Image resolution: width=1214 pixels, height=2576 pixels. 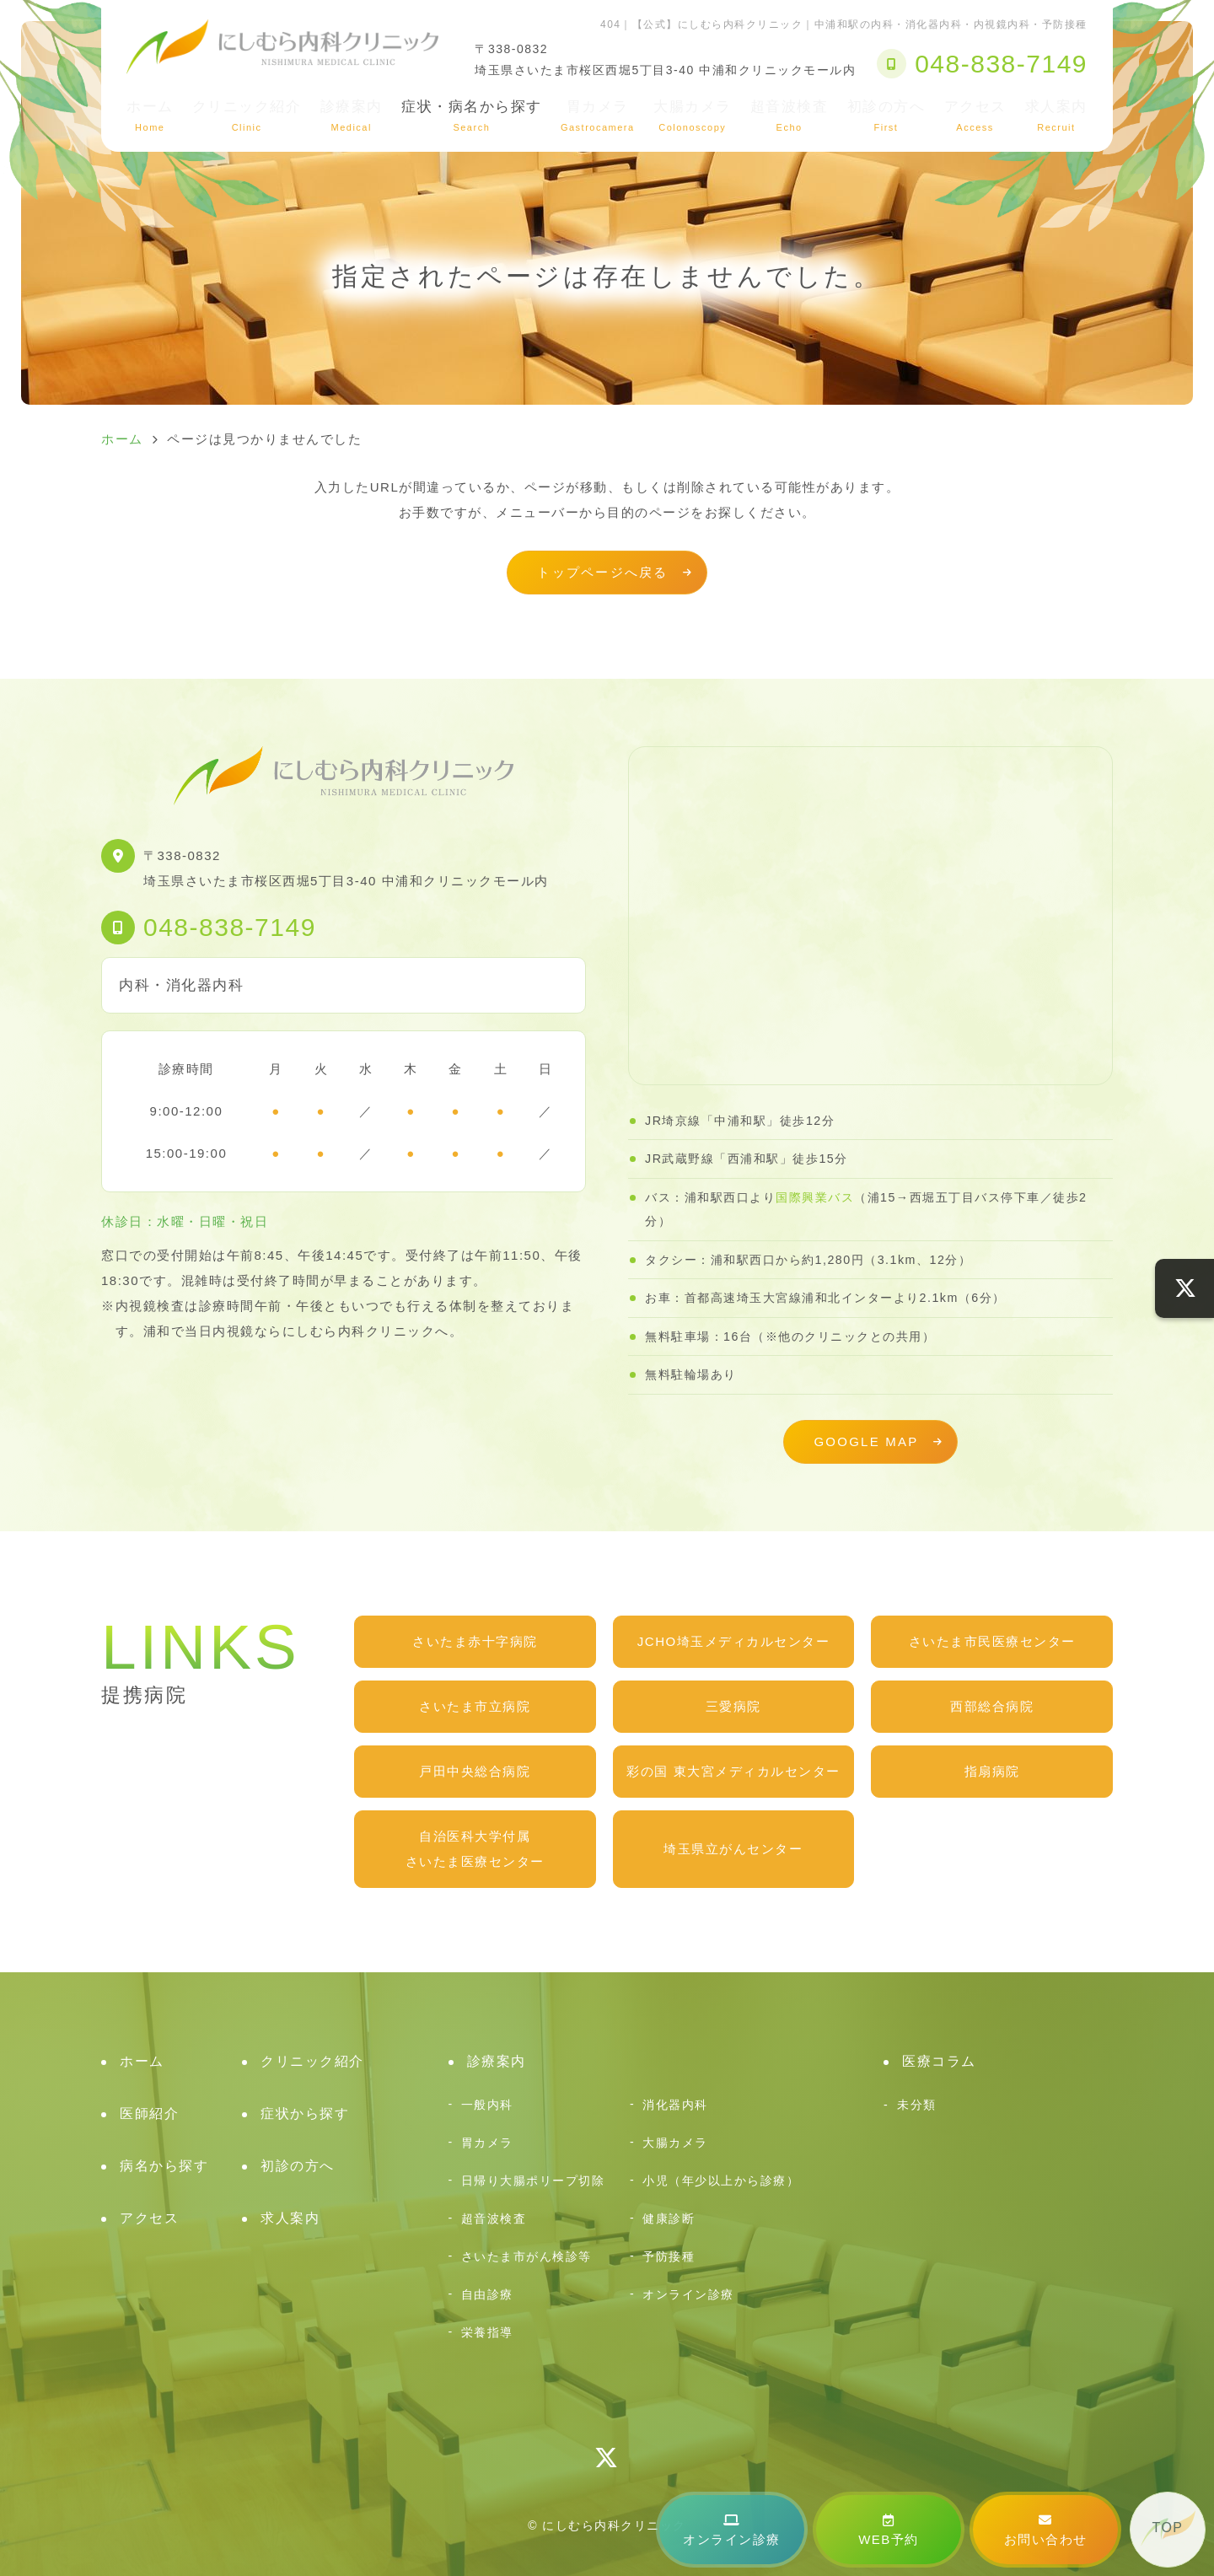 I want to click on ホーム, so click(x=150, y=115).